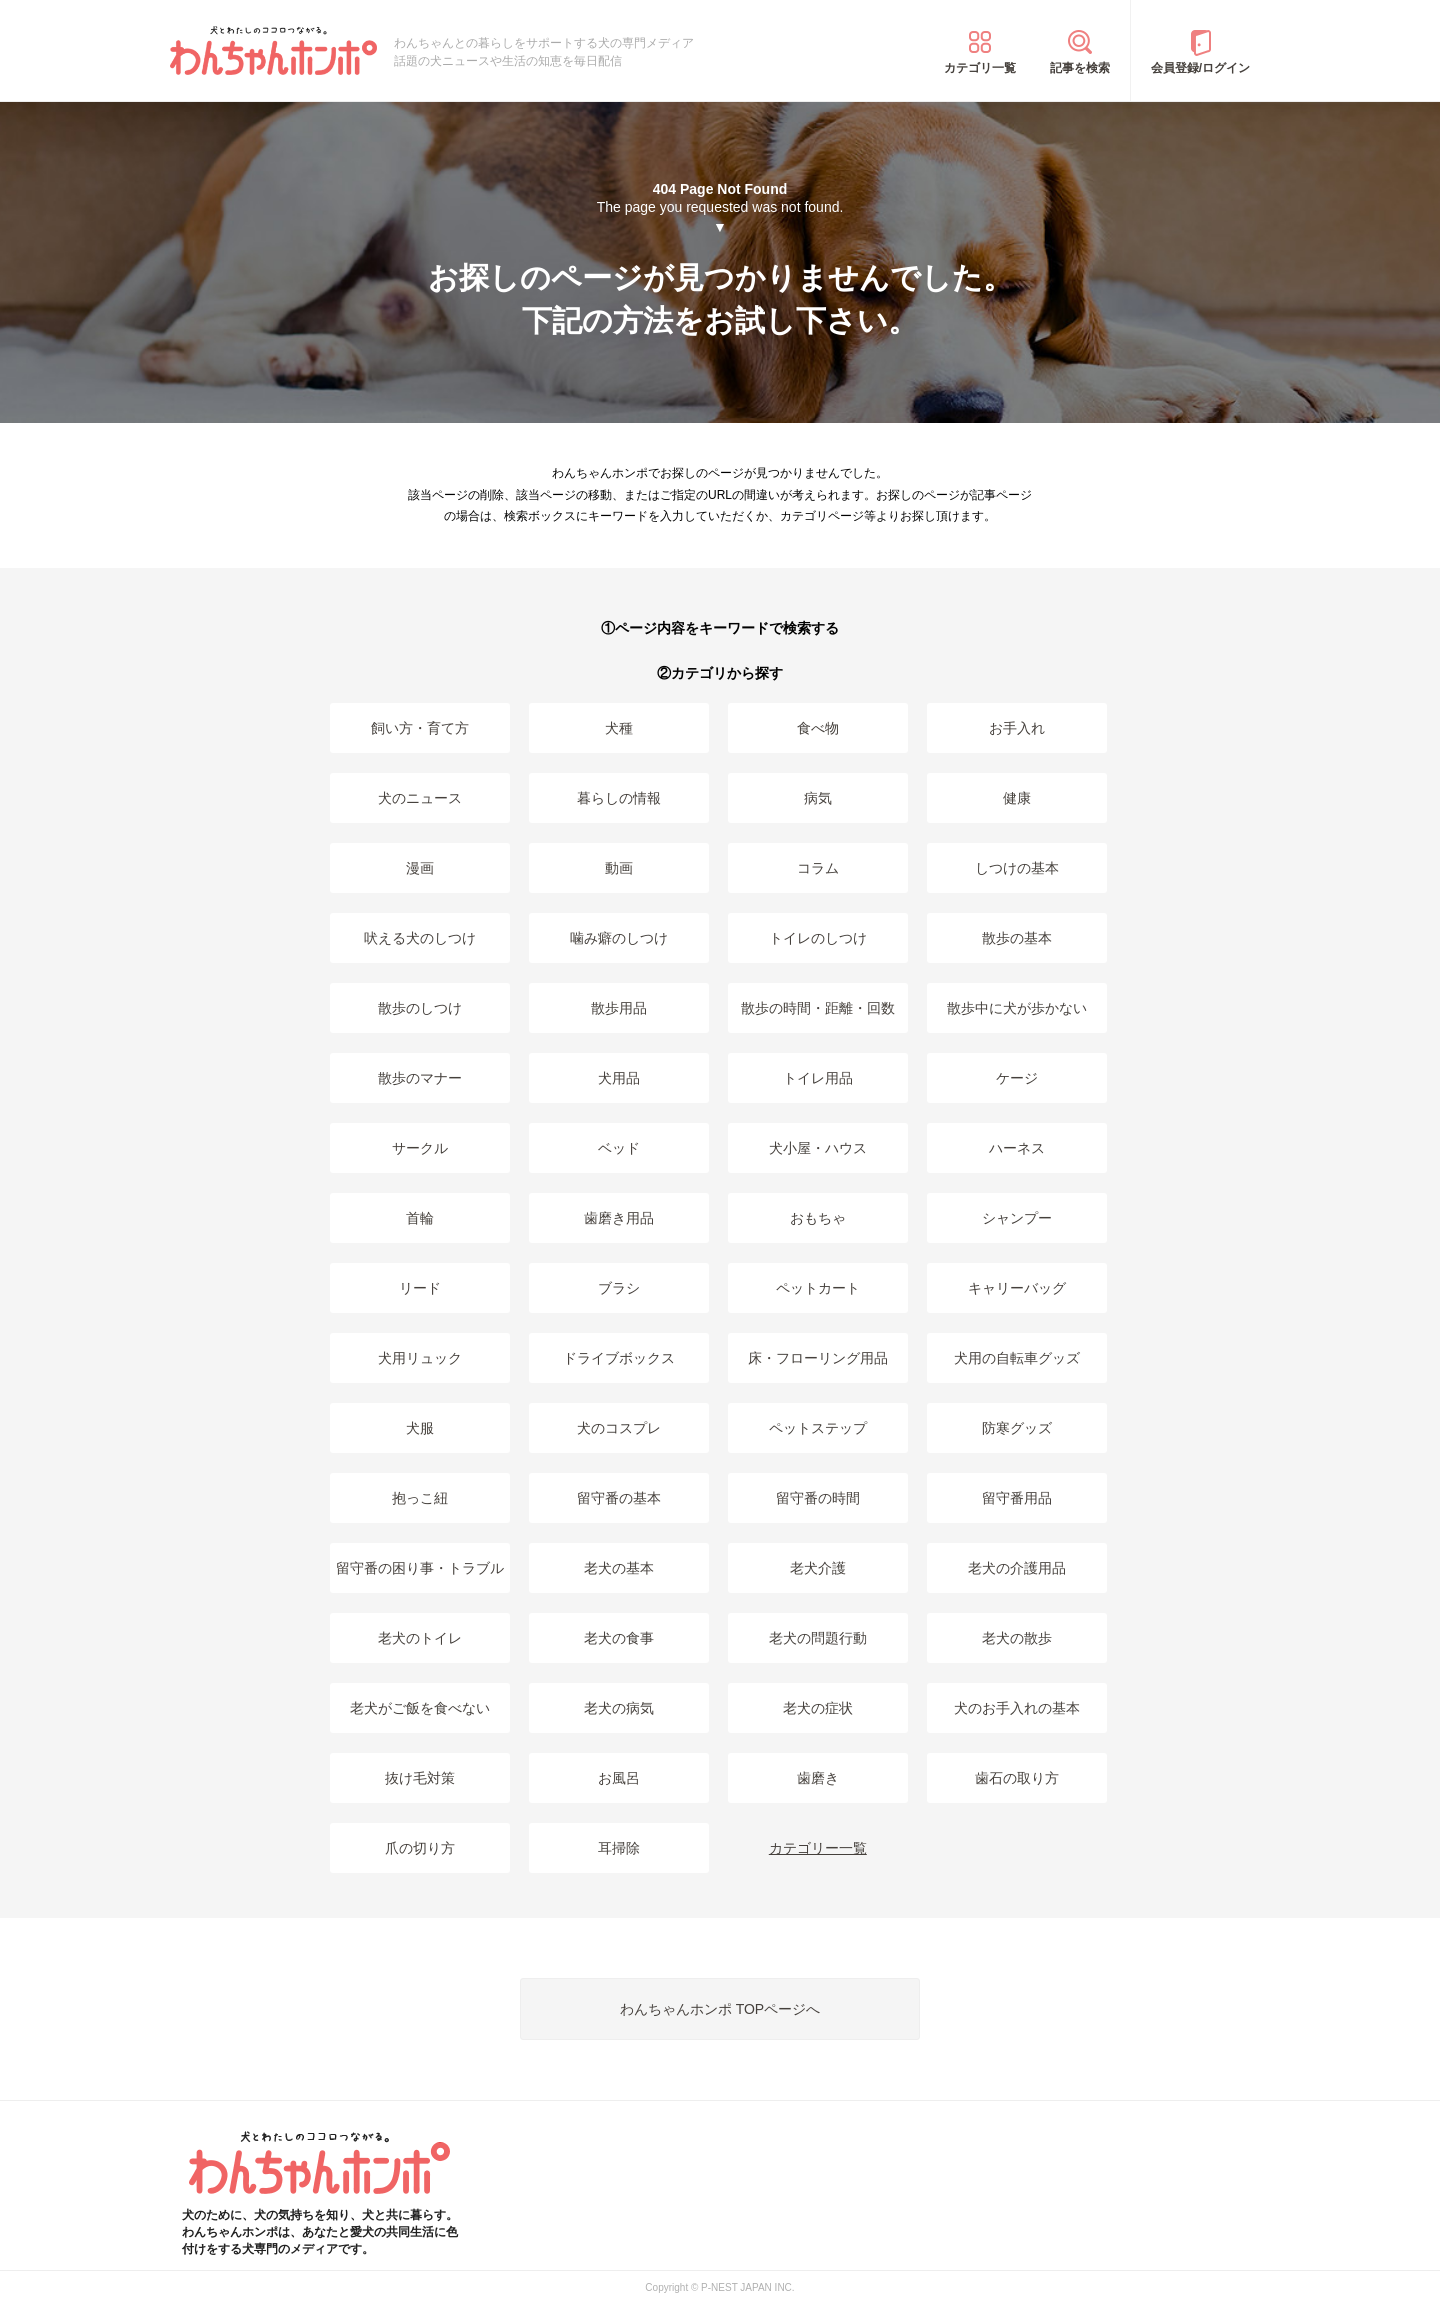  I want to click on コラム, so click(818, 868).